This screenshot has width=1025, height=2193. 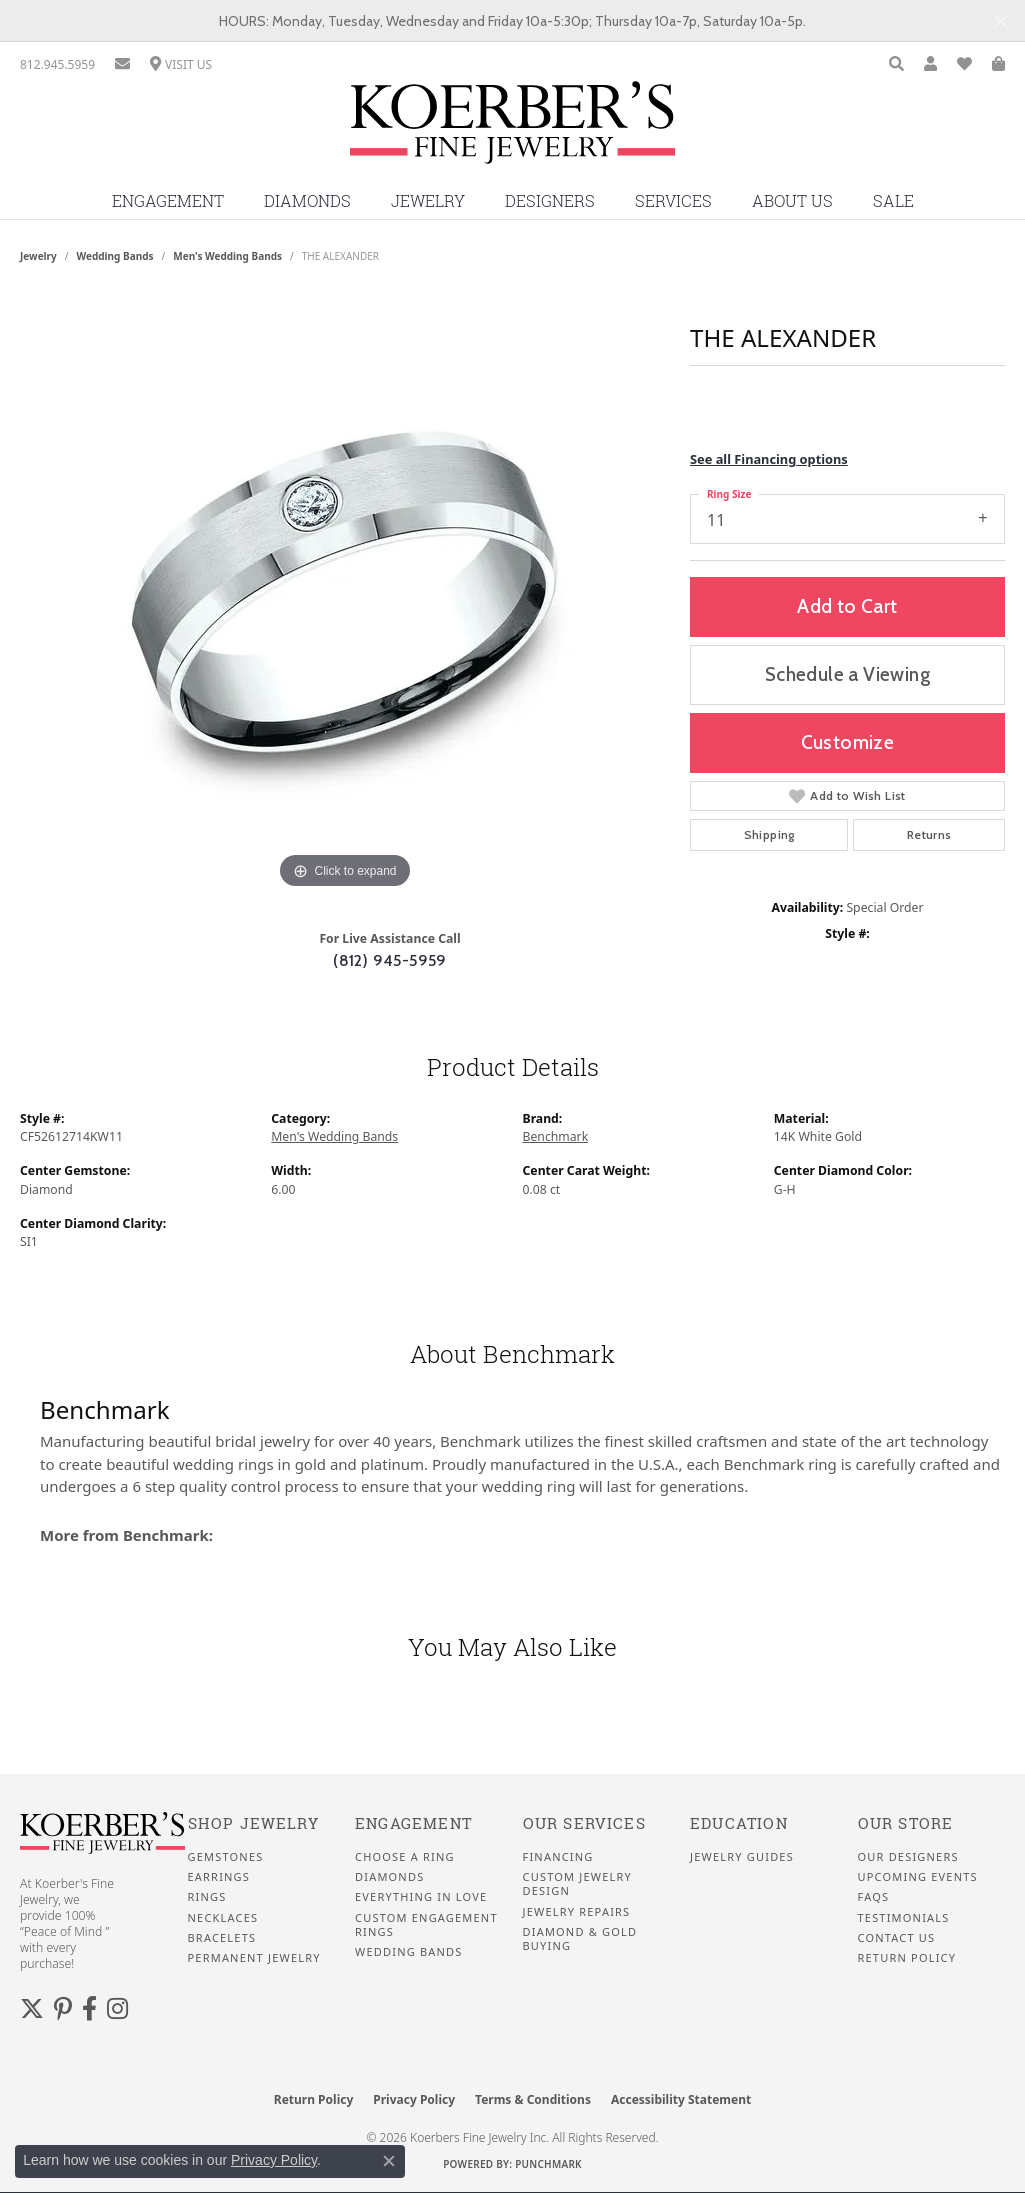 I want to click on Custom Jewelry Design, so click(x=577, y=1884).